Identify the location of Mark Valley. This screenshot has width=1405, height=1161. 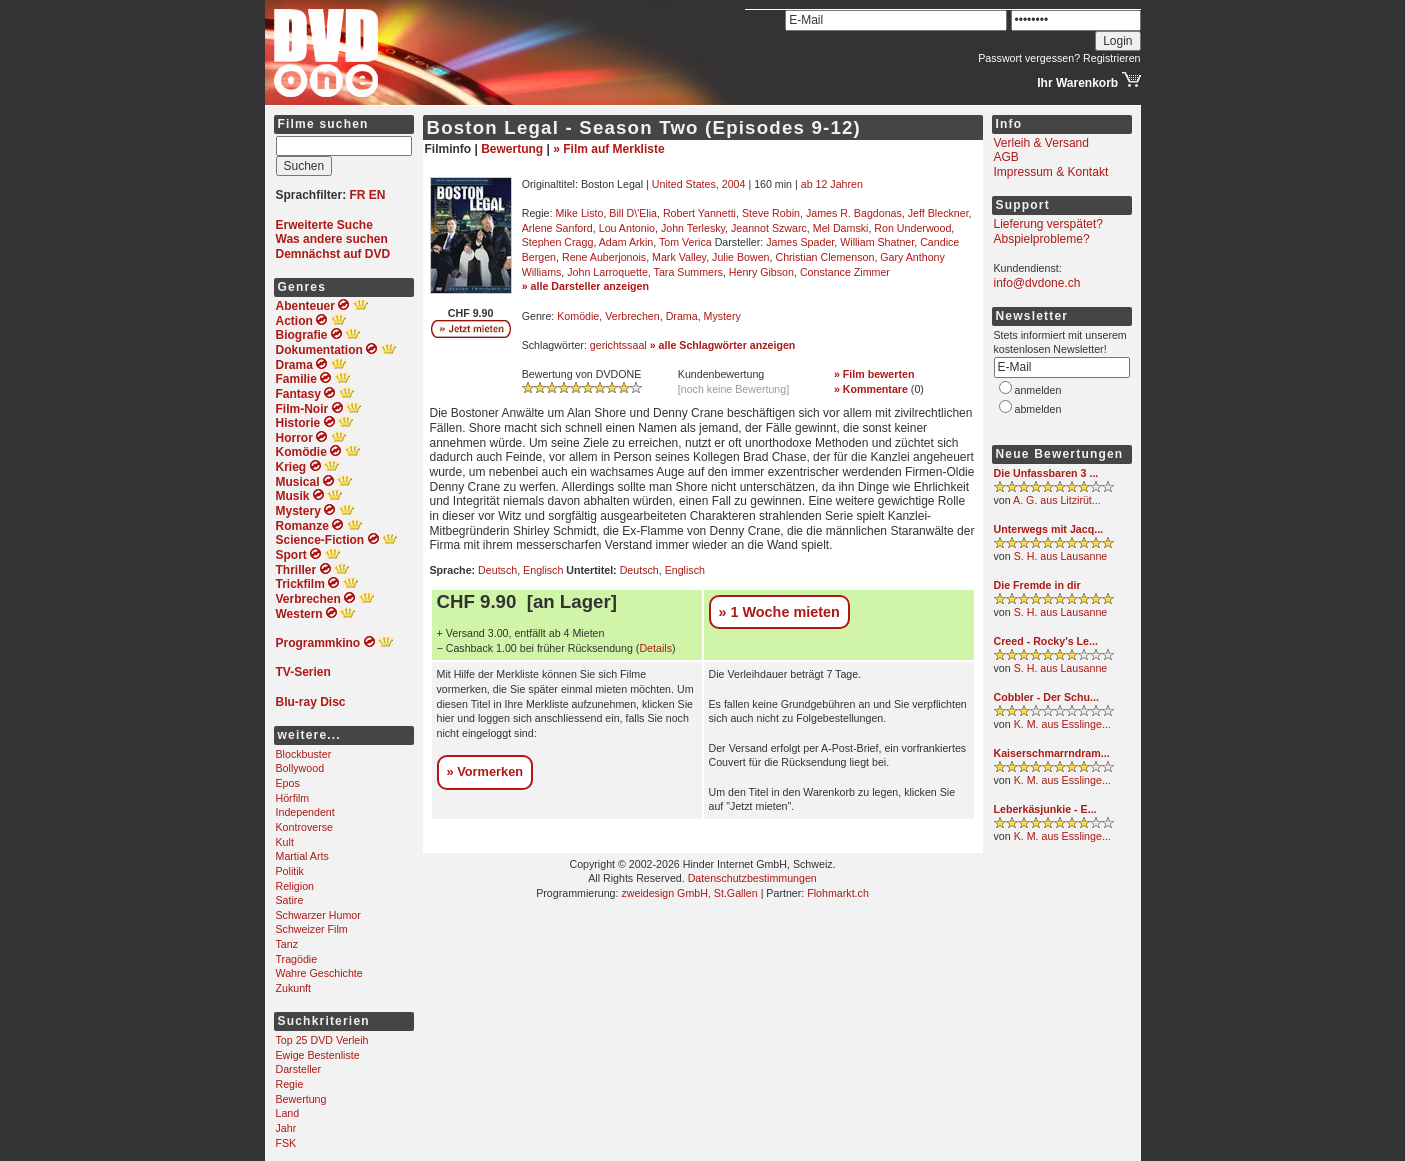
(679, 257).